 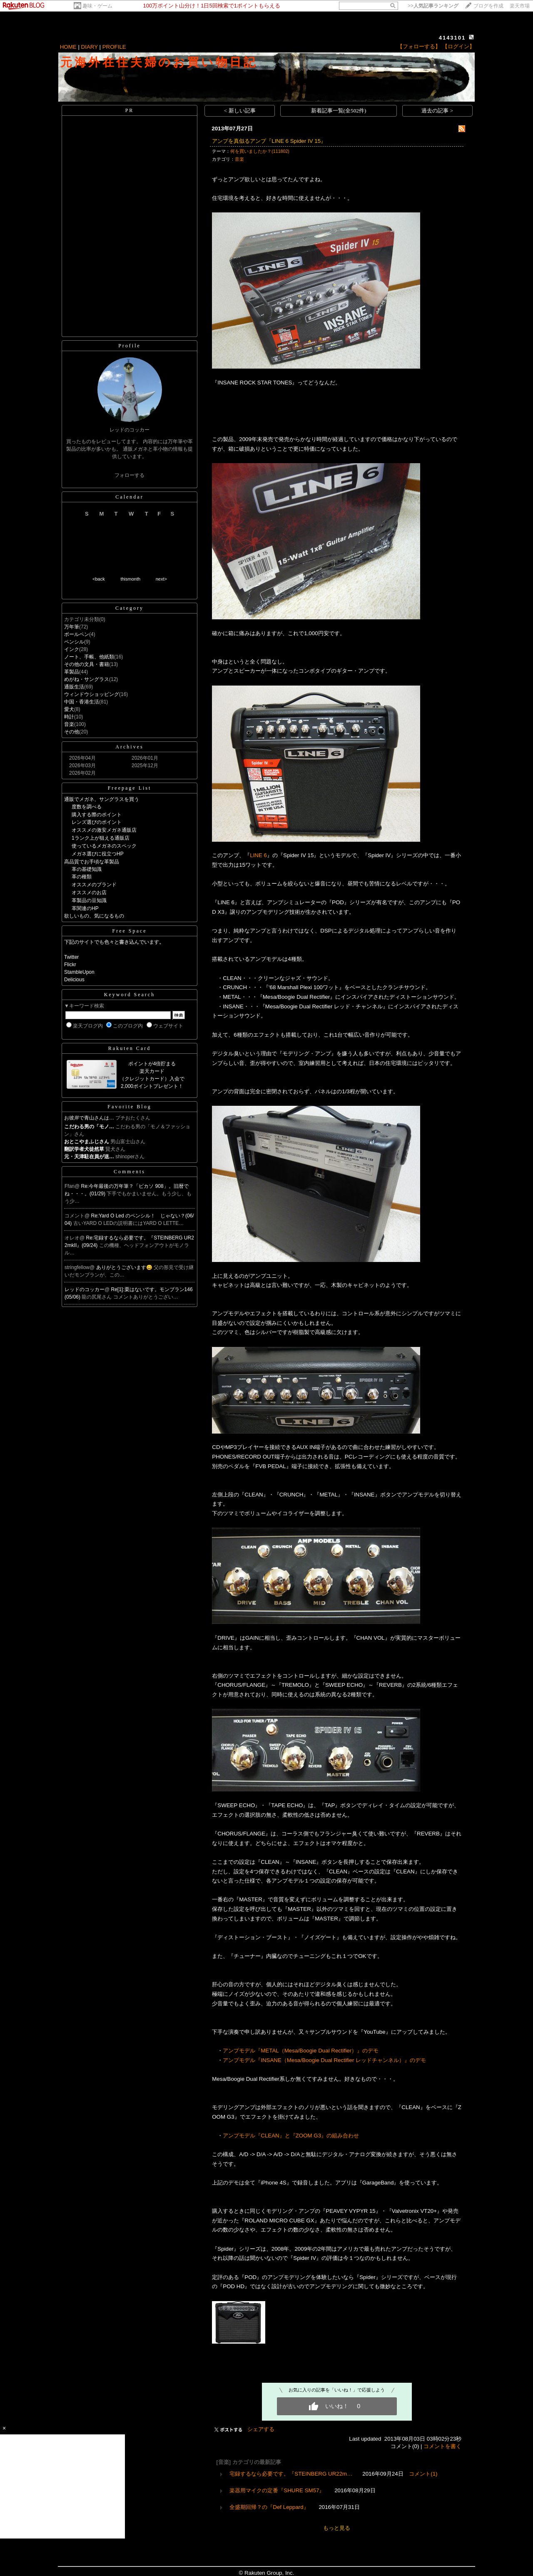 What do you see at coordinates (89, 47) in the screenshot?
I see `DIARY` at bounding box center [89, 47].